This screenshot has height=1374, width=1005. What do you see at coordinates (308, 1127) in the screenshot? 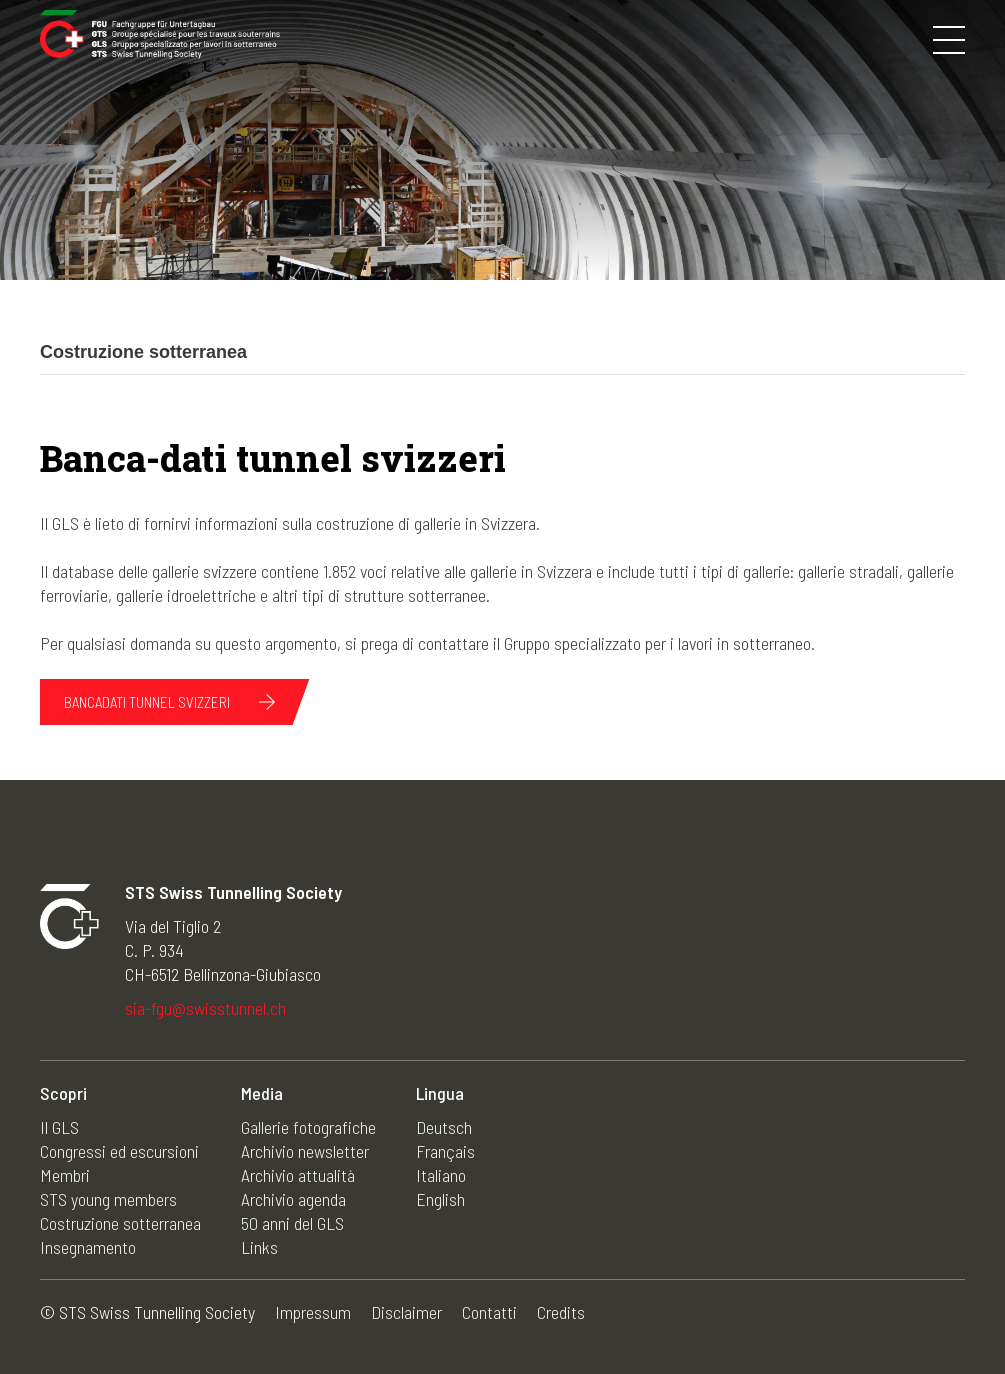
I see `Gallerie fotografiche` at bounding box center [308, 1127].